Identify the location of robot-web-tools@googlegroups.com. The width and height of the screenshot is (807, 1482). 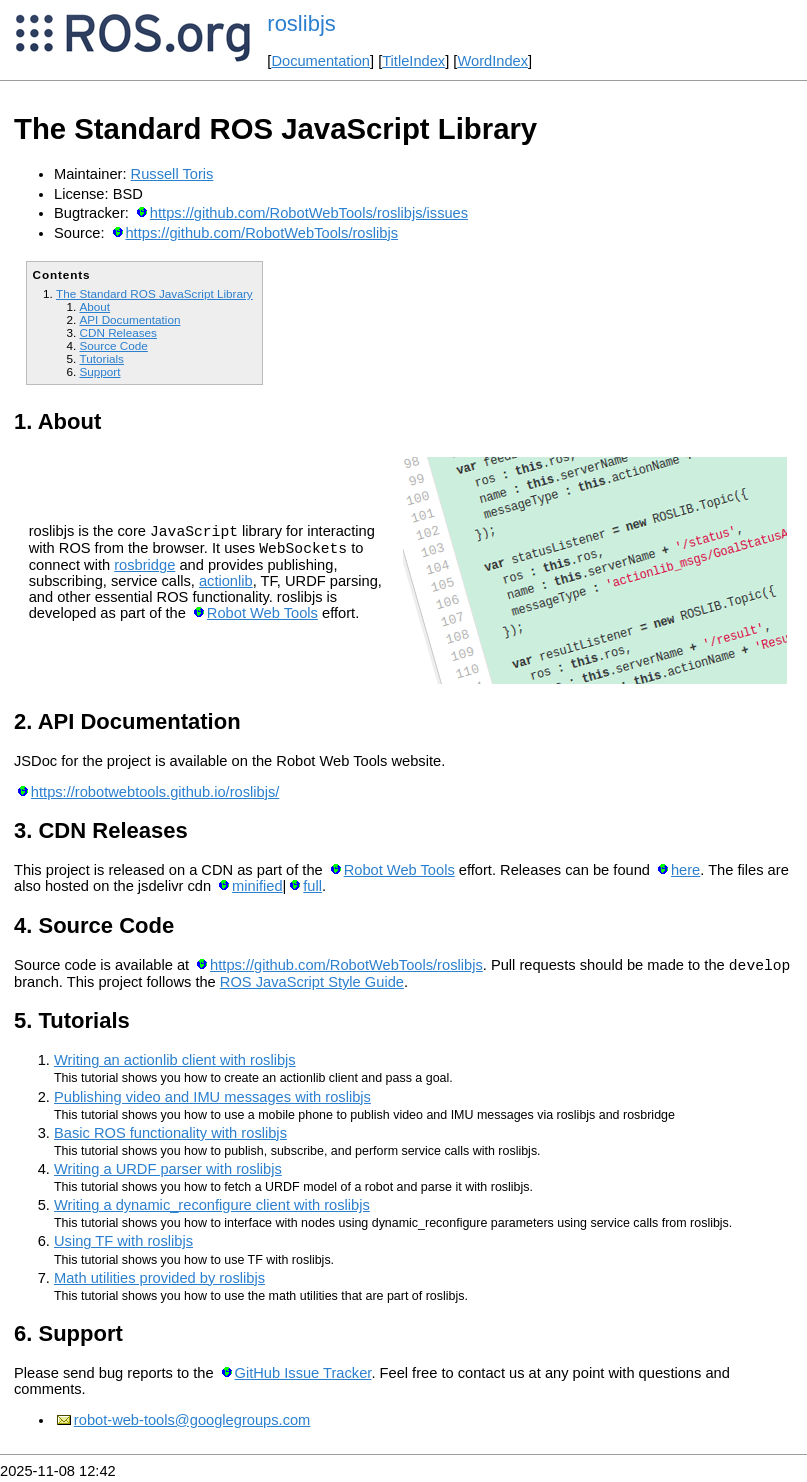
(192, 1423).